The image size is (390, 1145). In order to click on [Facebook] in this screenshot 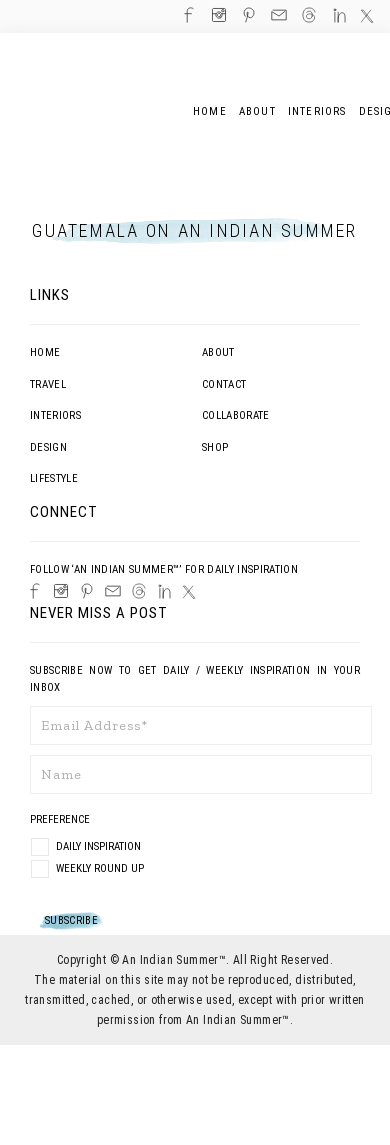, I will do `click(35, 591)`.